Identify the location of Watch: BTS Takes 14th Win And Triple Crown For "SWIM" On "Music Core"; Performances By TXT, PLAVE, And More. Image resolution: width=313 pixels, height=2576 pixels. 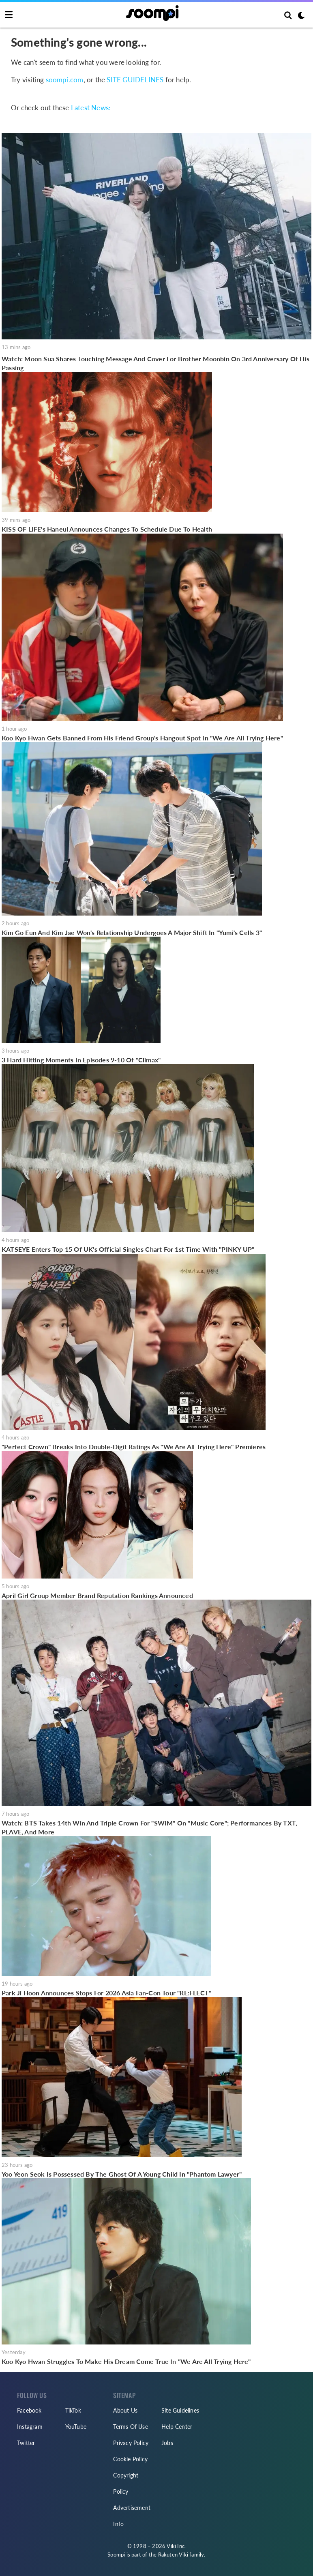
(149, 1827).